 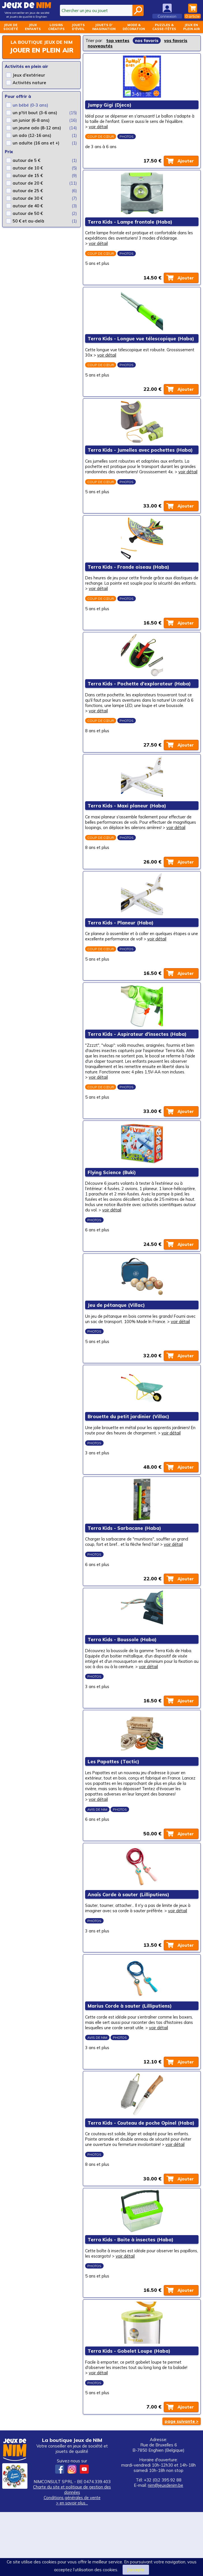 I want to click on Jeu de pétanque (Villac), so click(x=116, y=1341).